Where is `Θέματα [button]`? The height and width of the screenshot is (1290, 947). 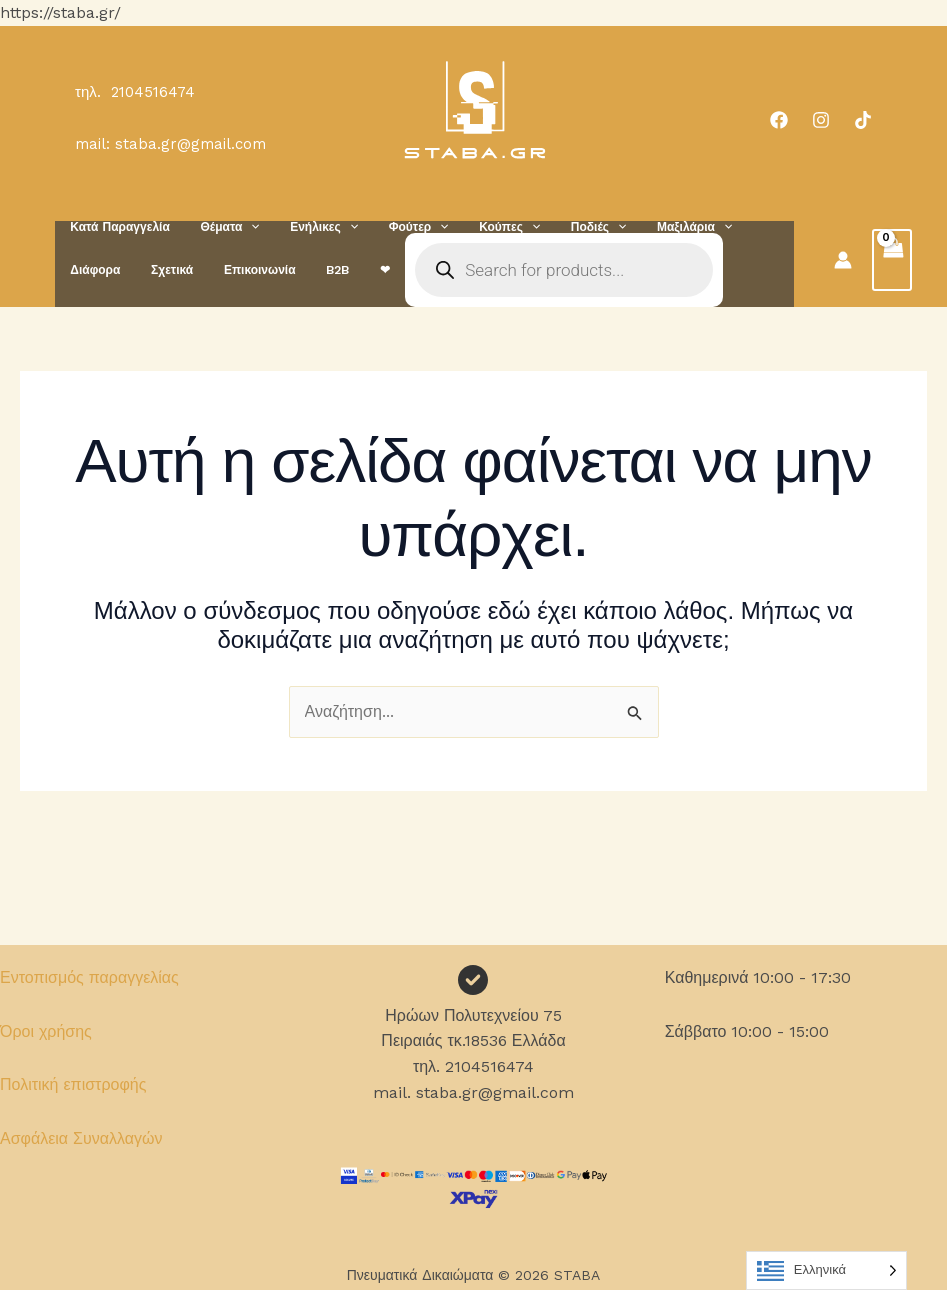 Θέματα [button] is located at coordinates (219, 227).